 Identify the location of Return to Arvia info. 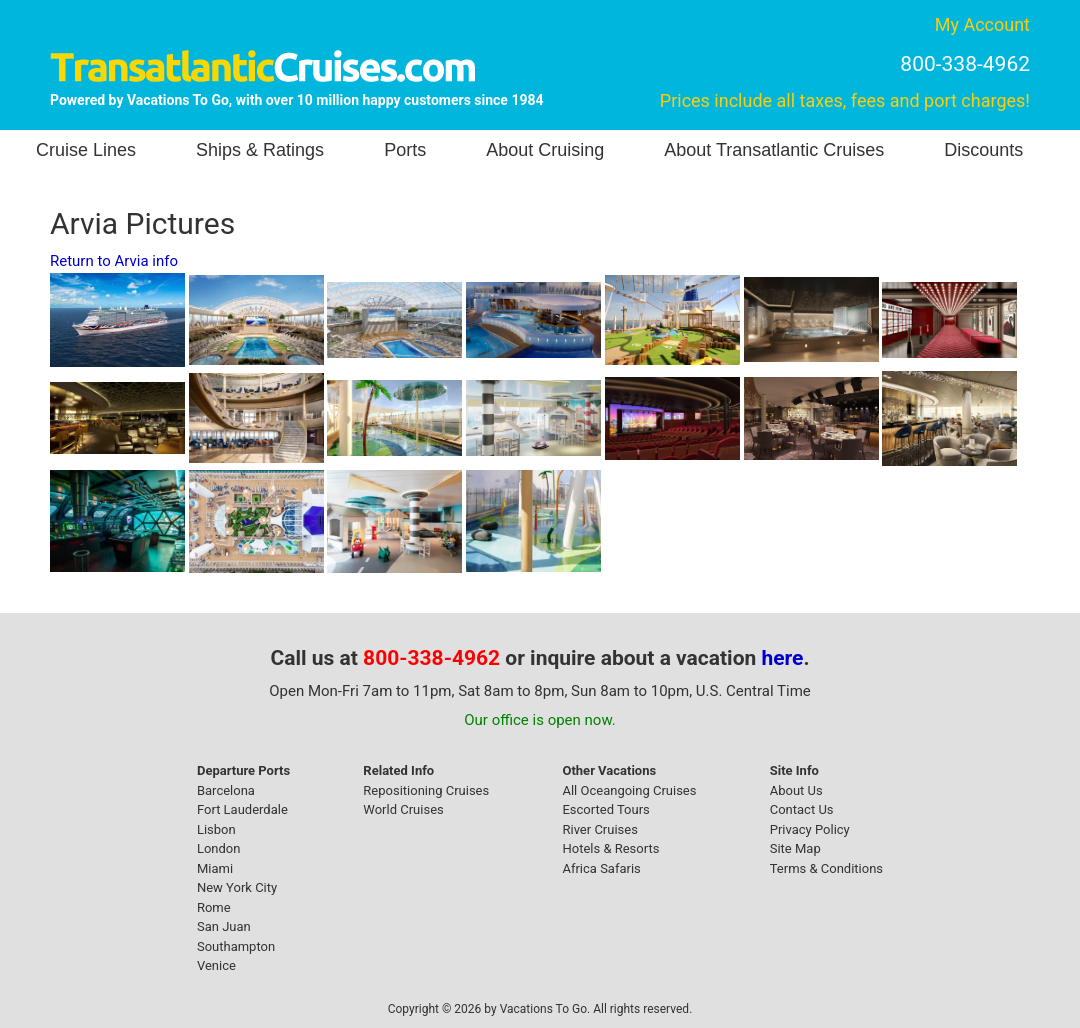
(114, 261).